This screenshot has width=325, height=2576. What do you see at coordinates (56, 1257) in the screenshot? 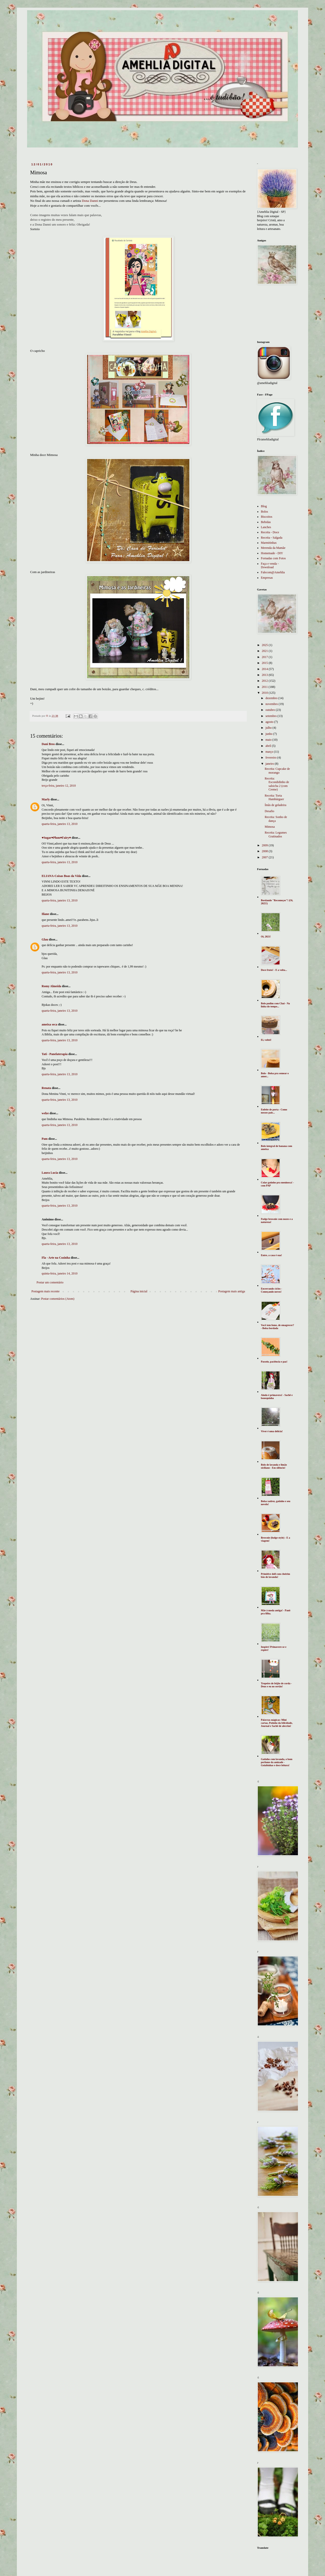
I see `Fla - Arte na Cozinha` at bounding box center [56, 1257].